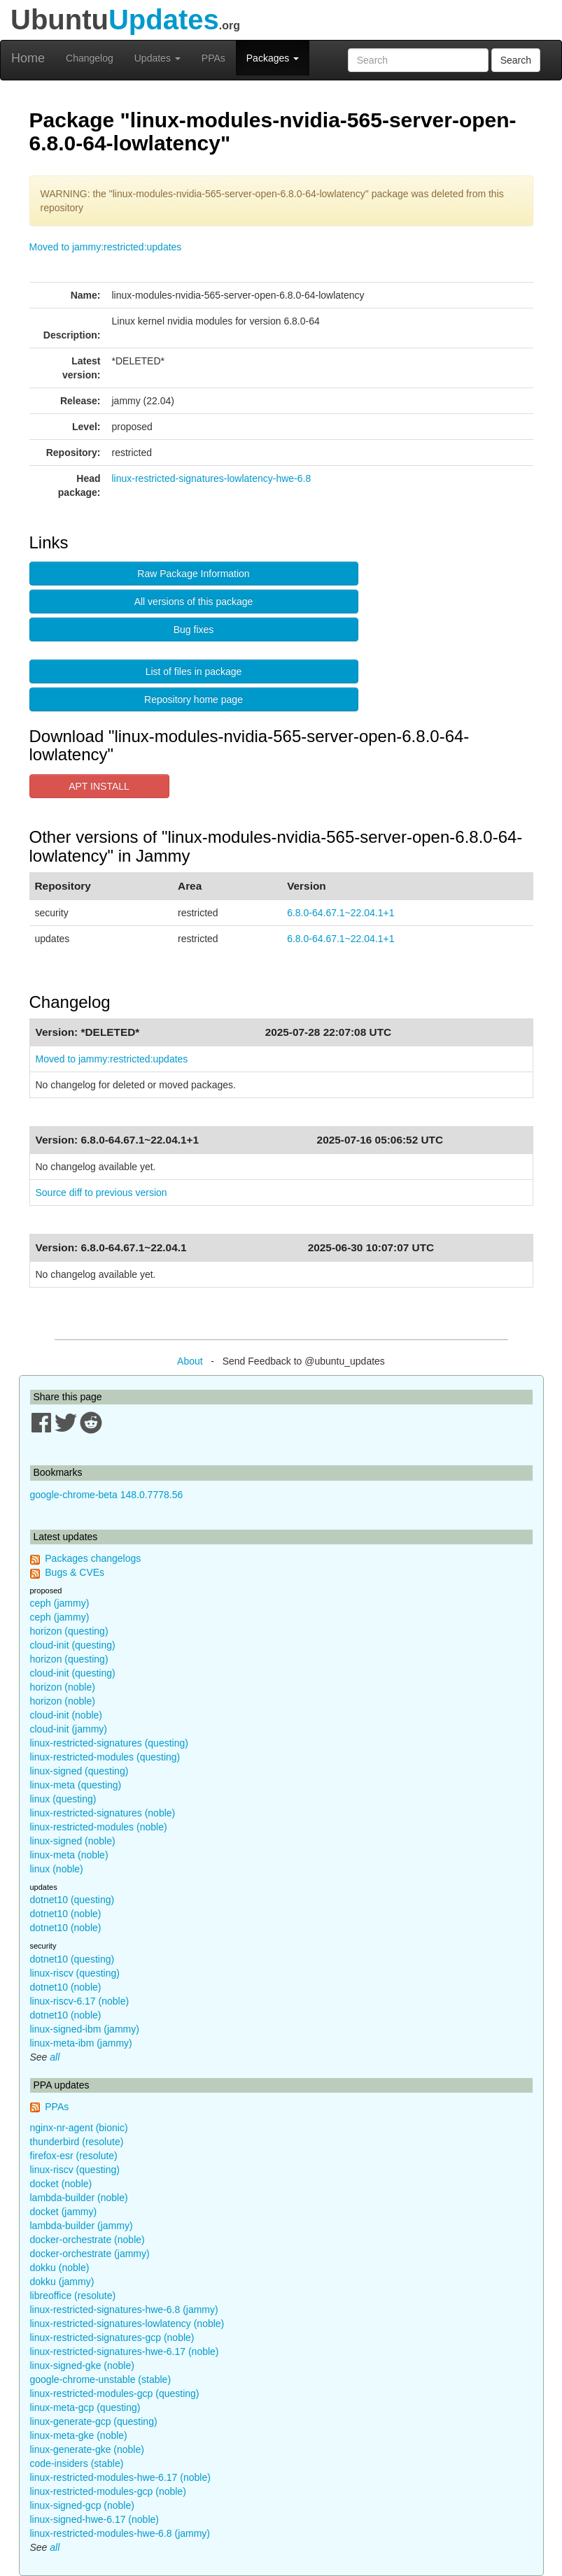  What do you see at coordinates (69, 1854) in the screenshot?
I see `linux-meta (noble)` at bounding box center [69, 1854].